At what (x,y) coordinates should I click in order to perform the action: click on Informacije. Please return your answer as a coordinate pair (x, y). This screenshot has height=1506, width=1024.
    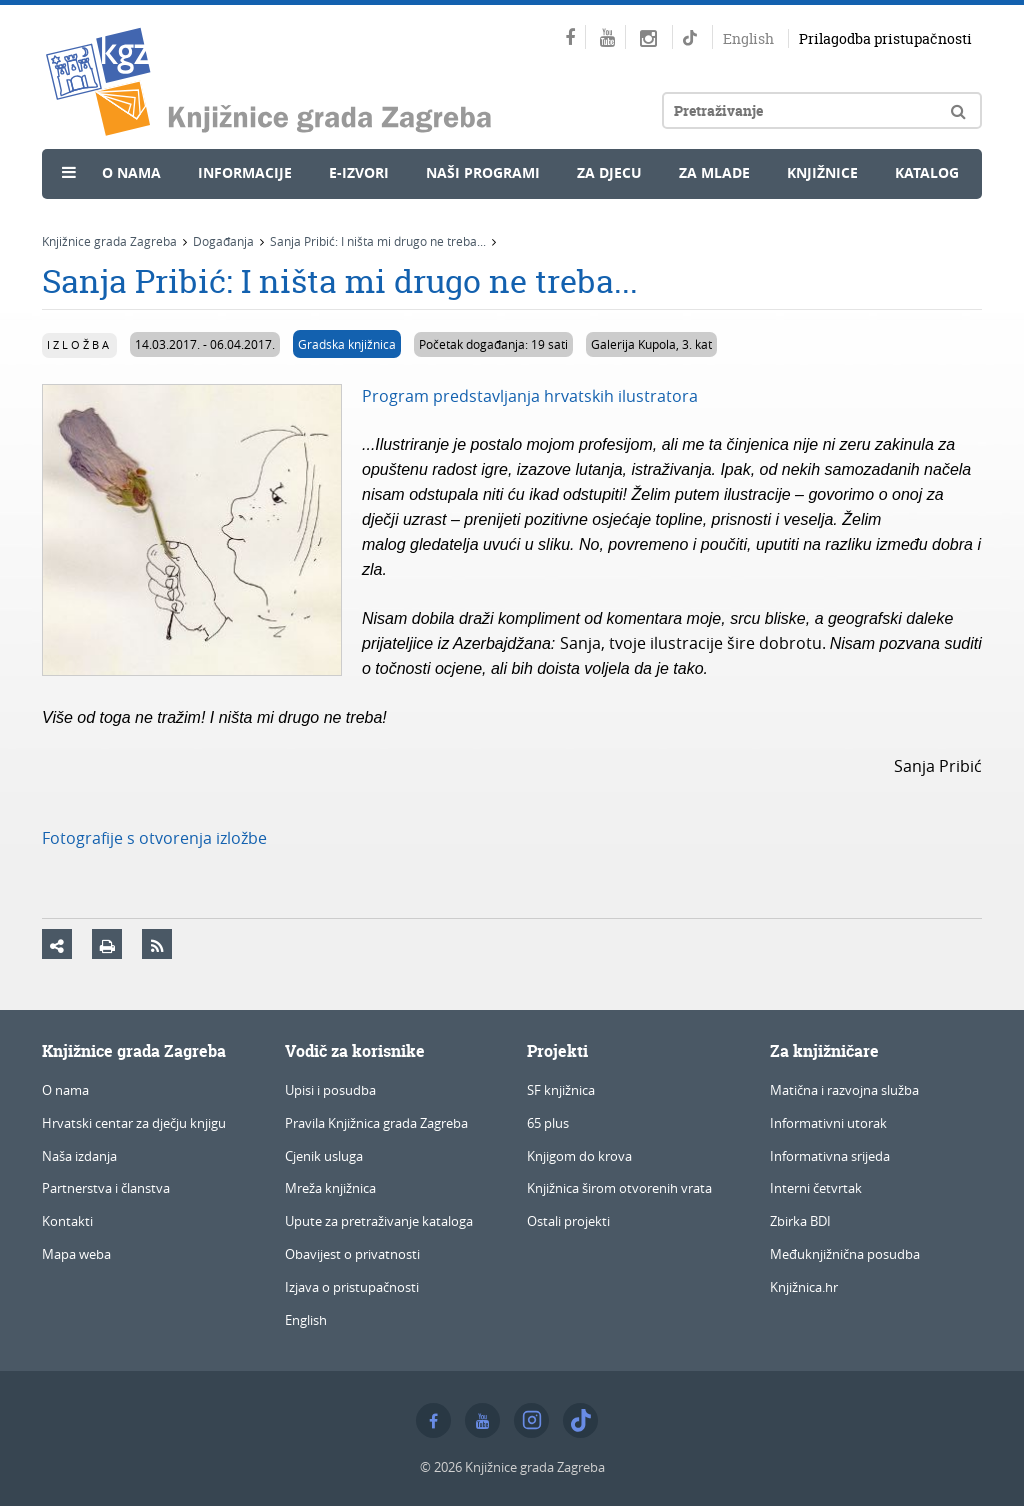
    Looking at the image, I should click on (245, 172).